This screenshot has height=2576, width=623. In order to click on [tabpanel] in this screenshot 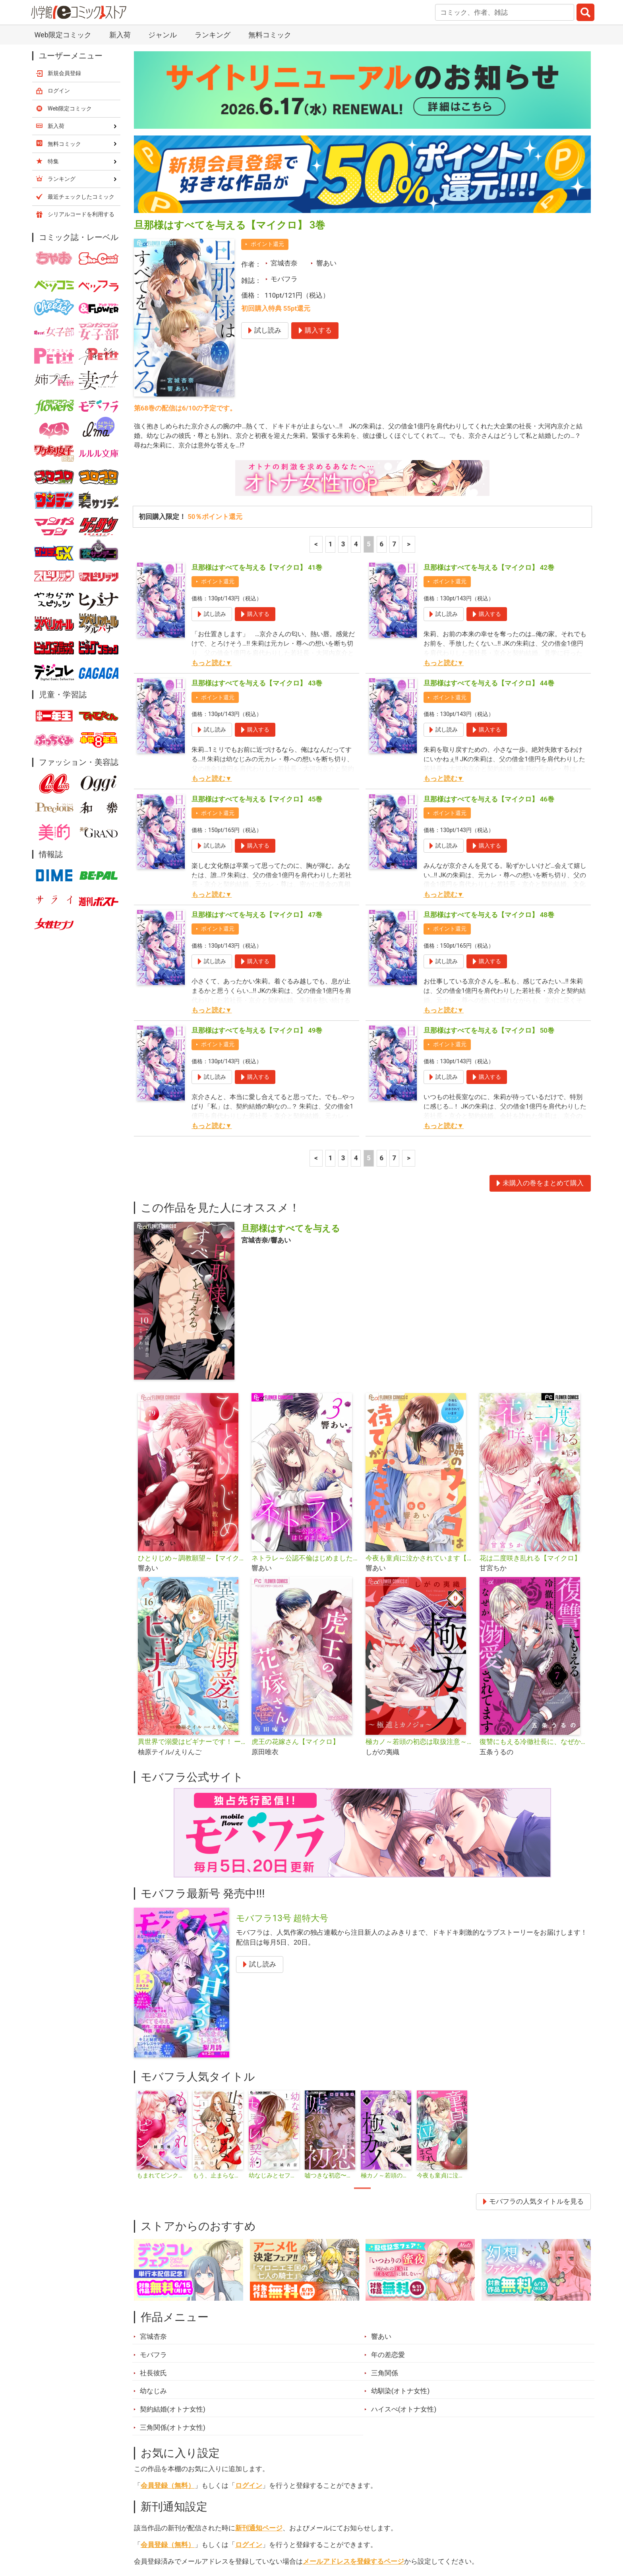, I will do `click(162, 1950)`.